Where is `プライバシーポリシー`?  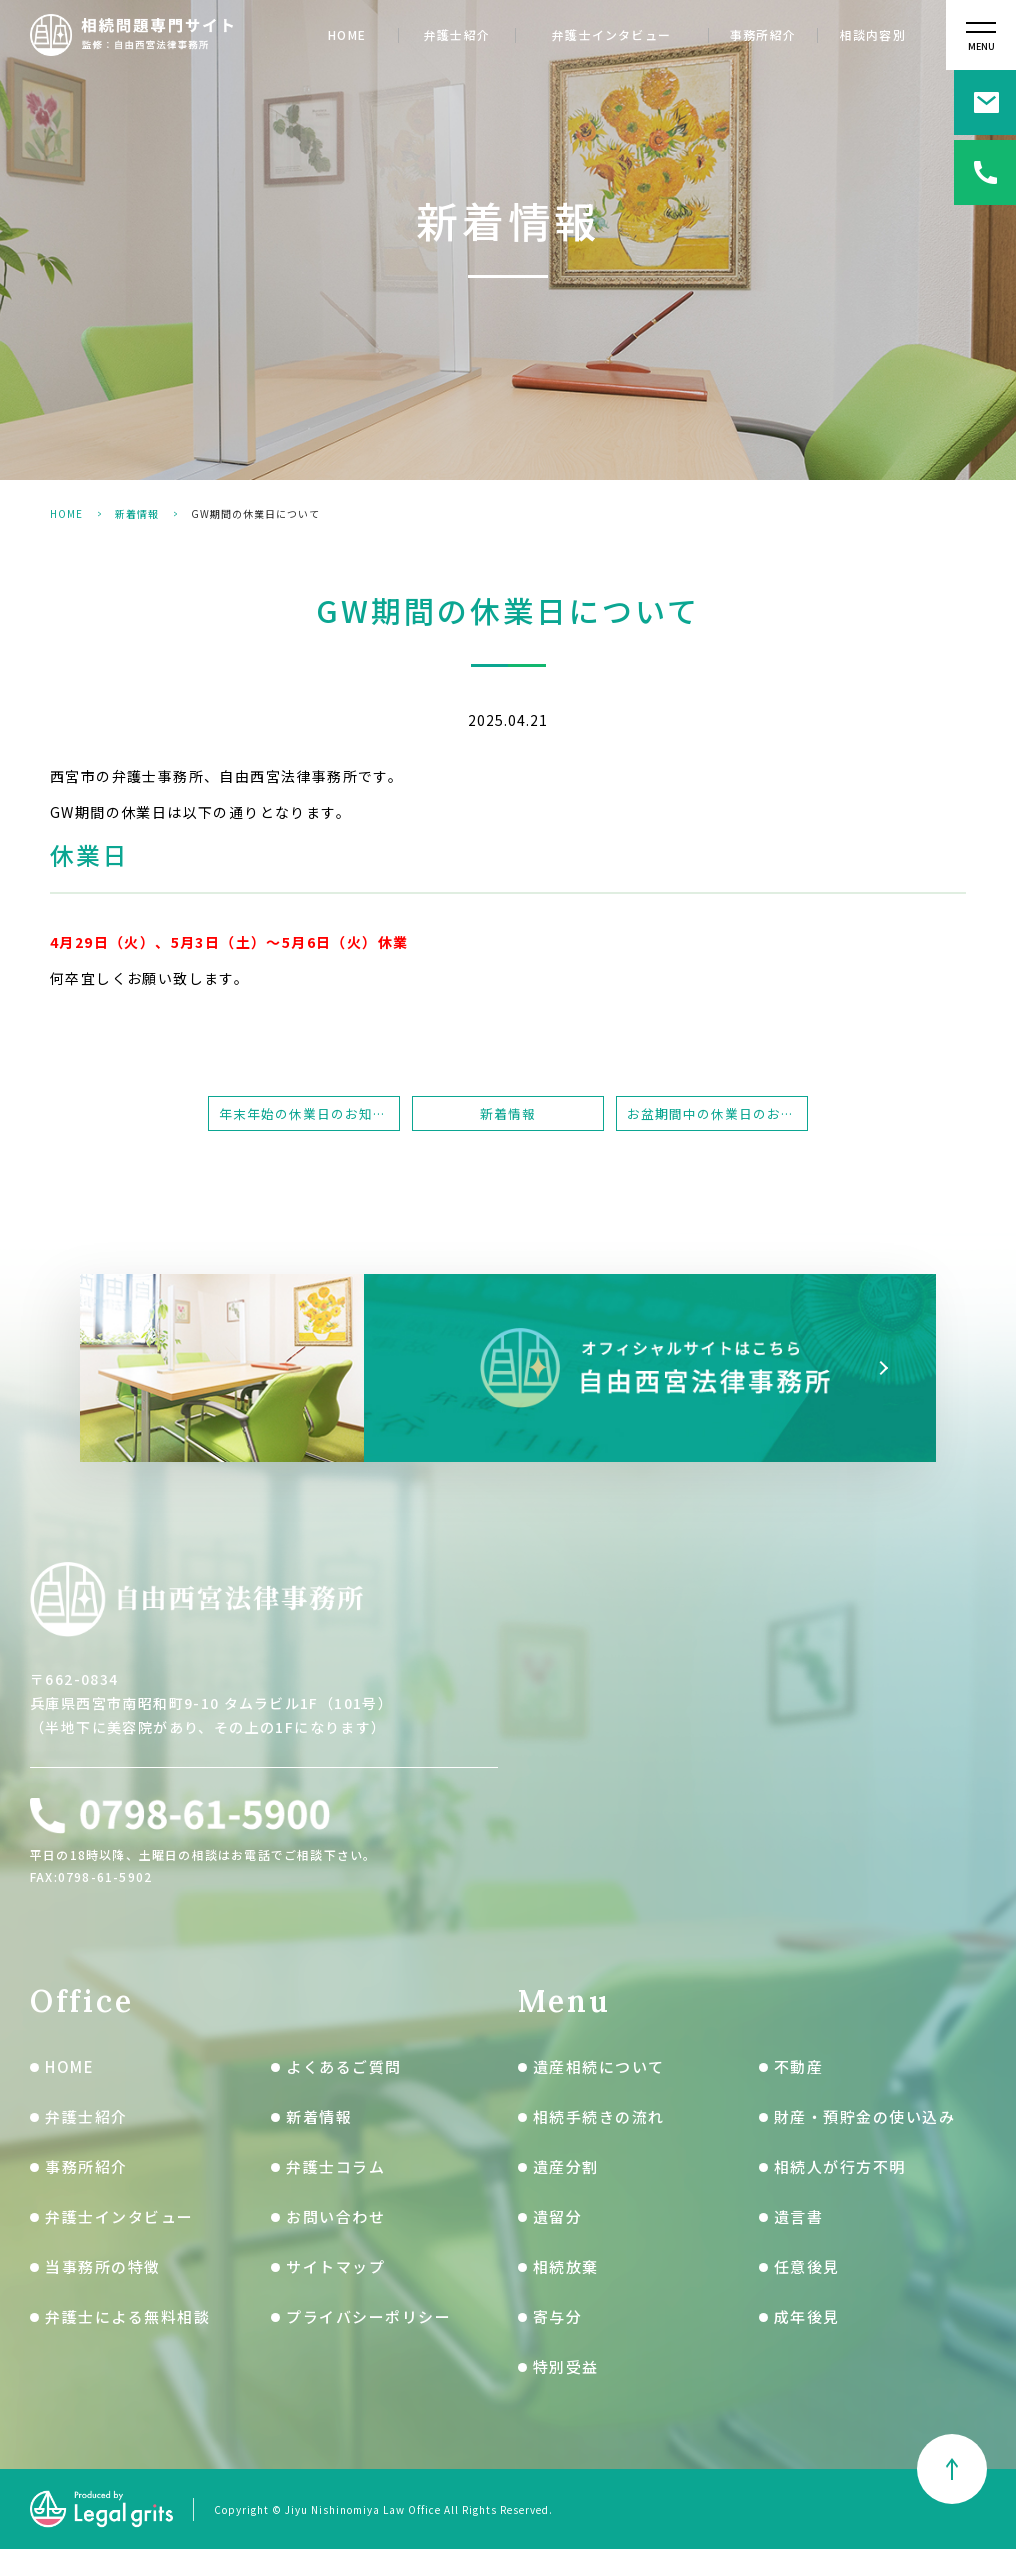
プライバシーポリシー is located at coordinates (368, 2316).